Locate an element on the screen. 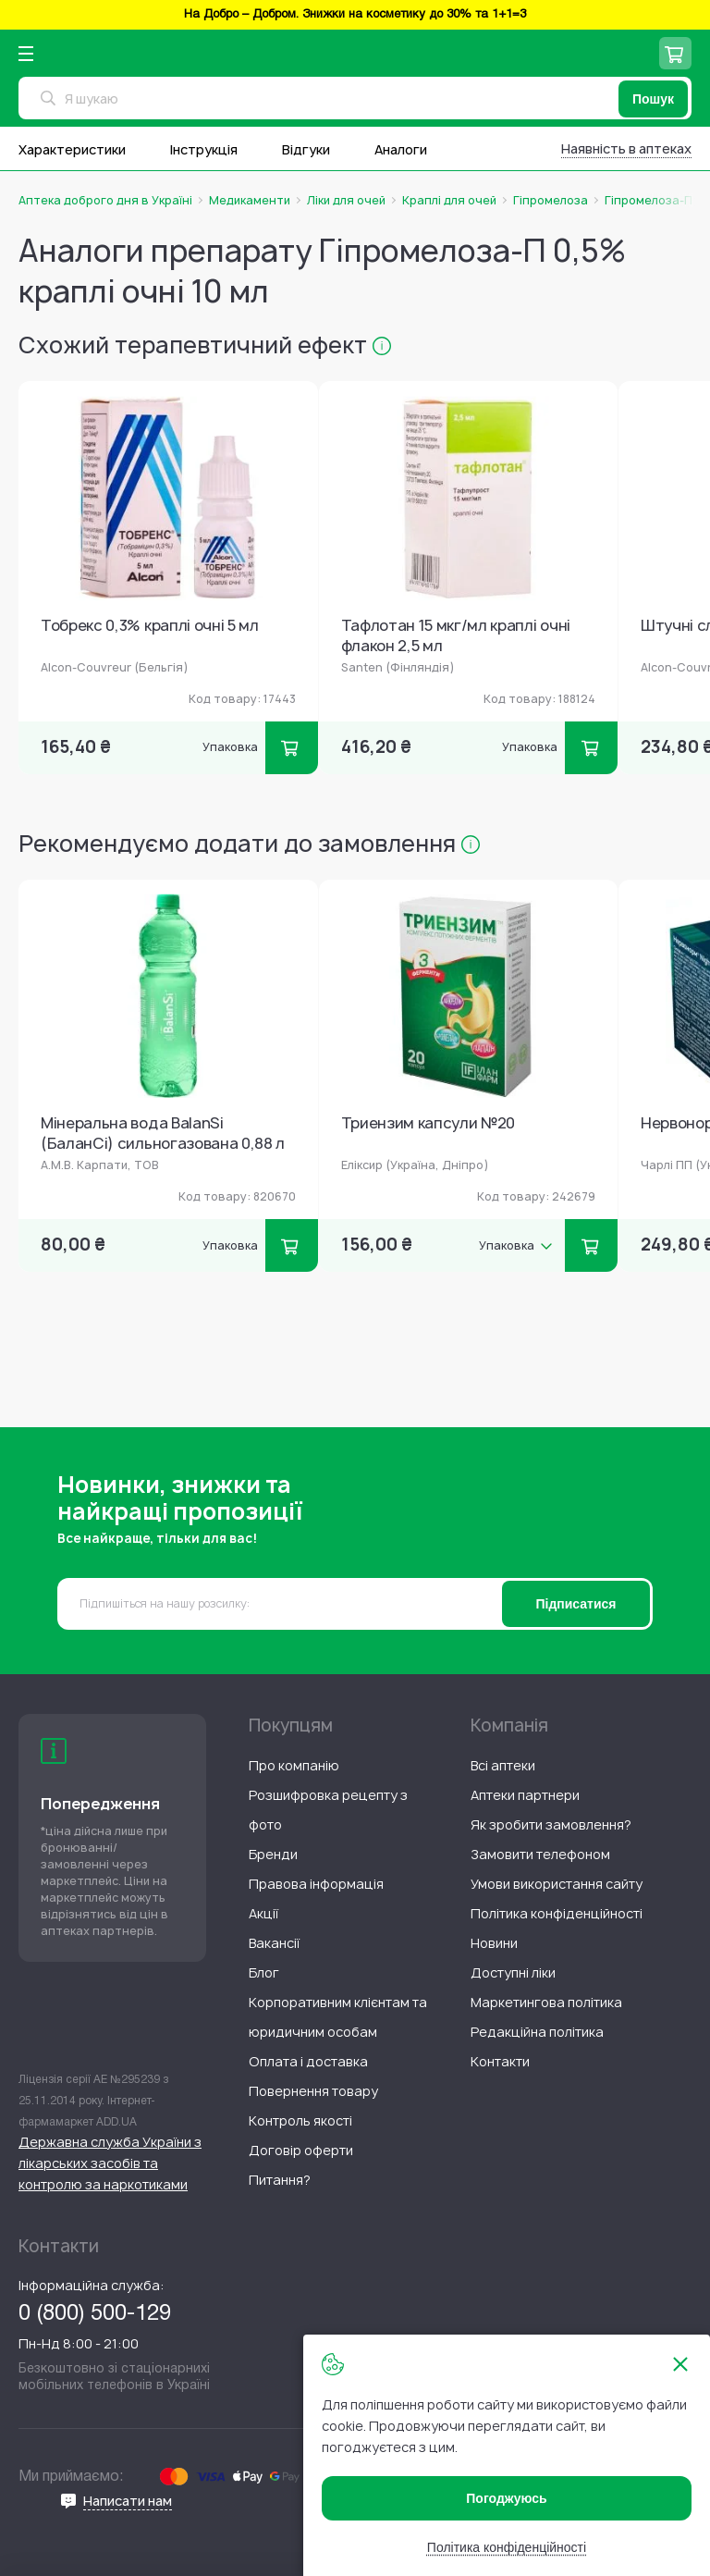 The image size is (710, 2576). Ліки для очей is located at coordinates (346, 200).